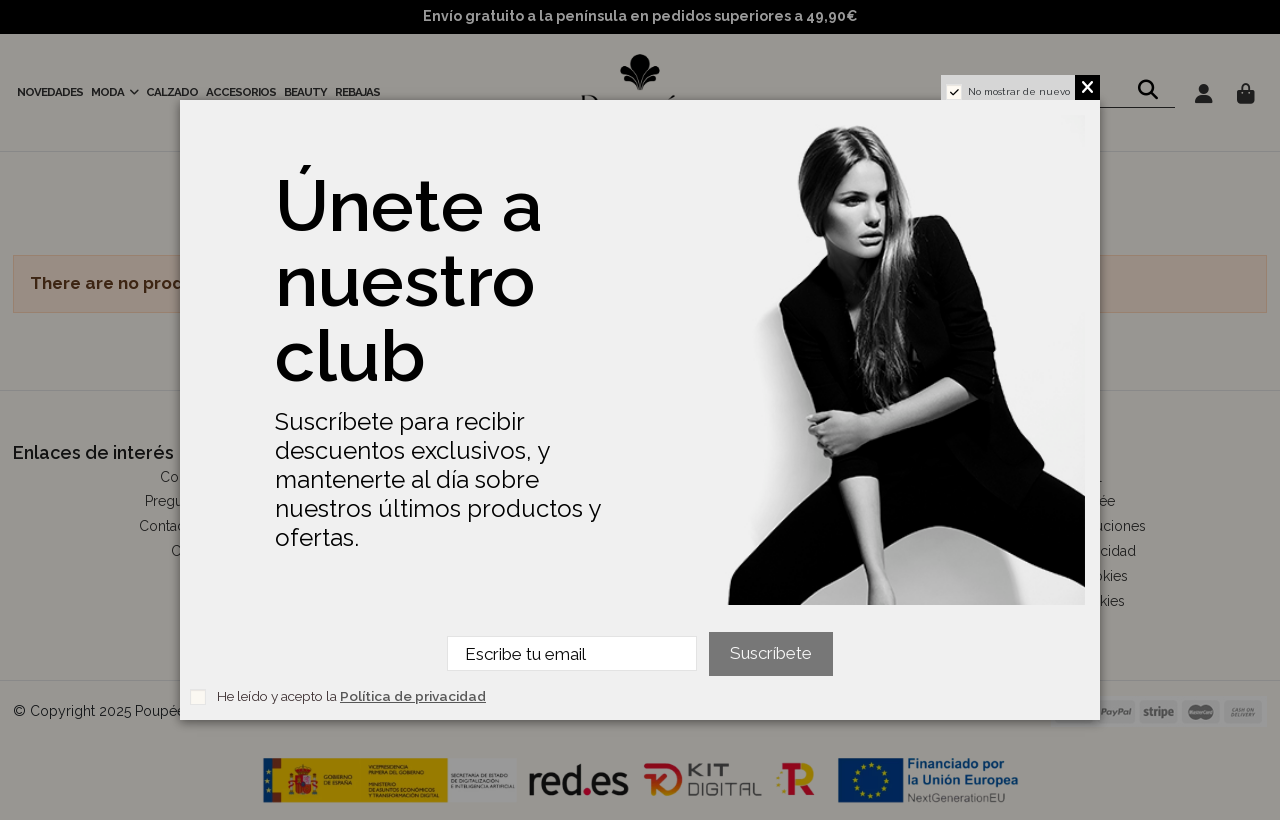 This screenshot has width=1280, height=820. Describe the element at coordinates (413, 696) in the screenshot. I see `Política de privacidad` at that location.